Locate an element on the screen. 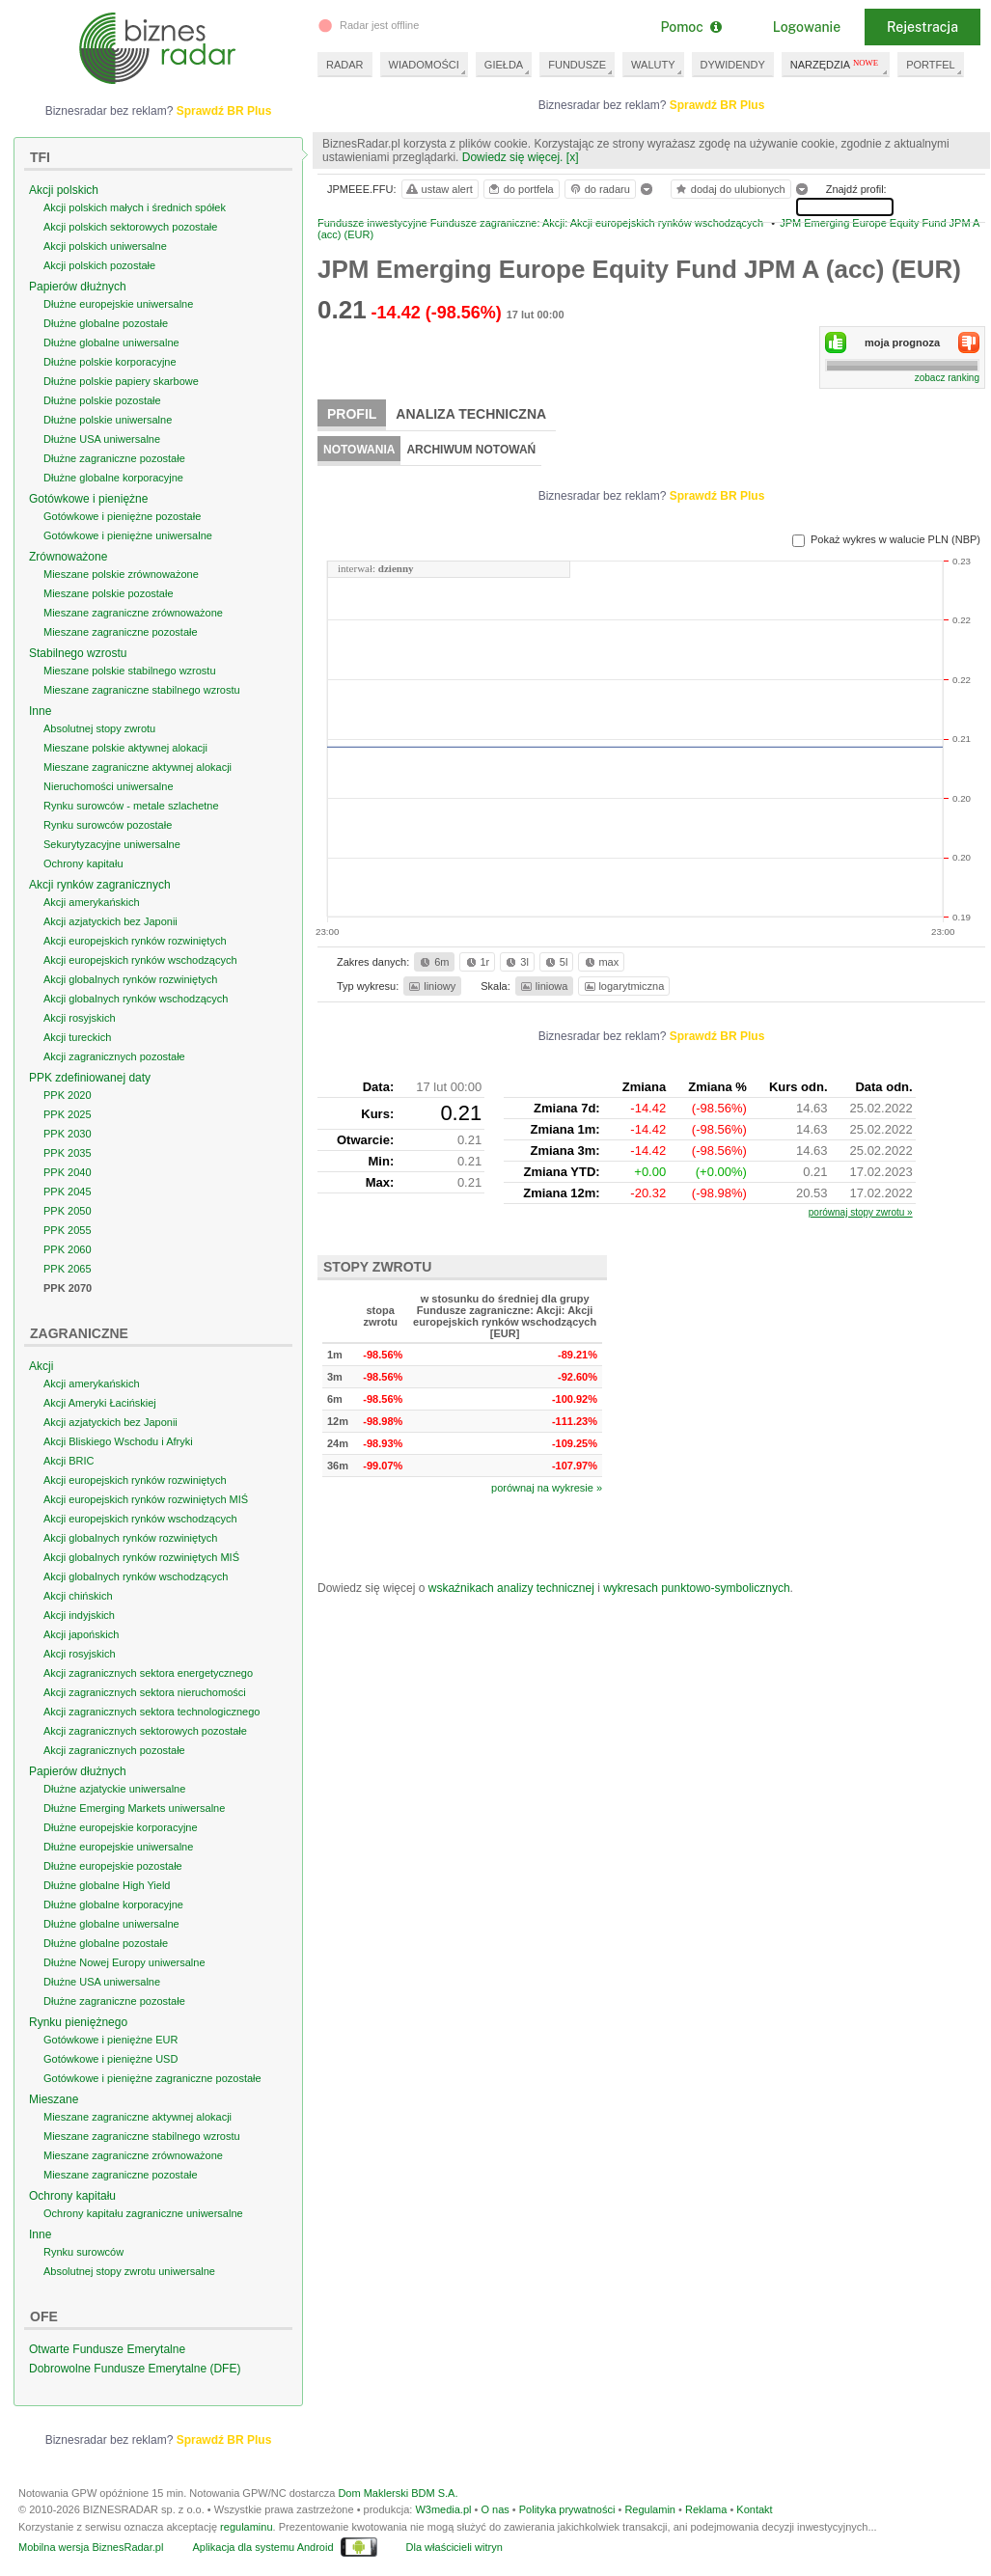 The height and width of the screenshot is (2576, 991). Gotówkowe i pieniężne is located at coordinates (88, 499).